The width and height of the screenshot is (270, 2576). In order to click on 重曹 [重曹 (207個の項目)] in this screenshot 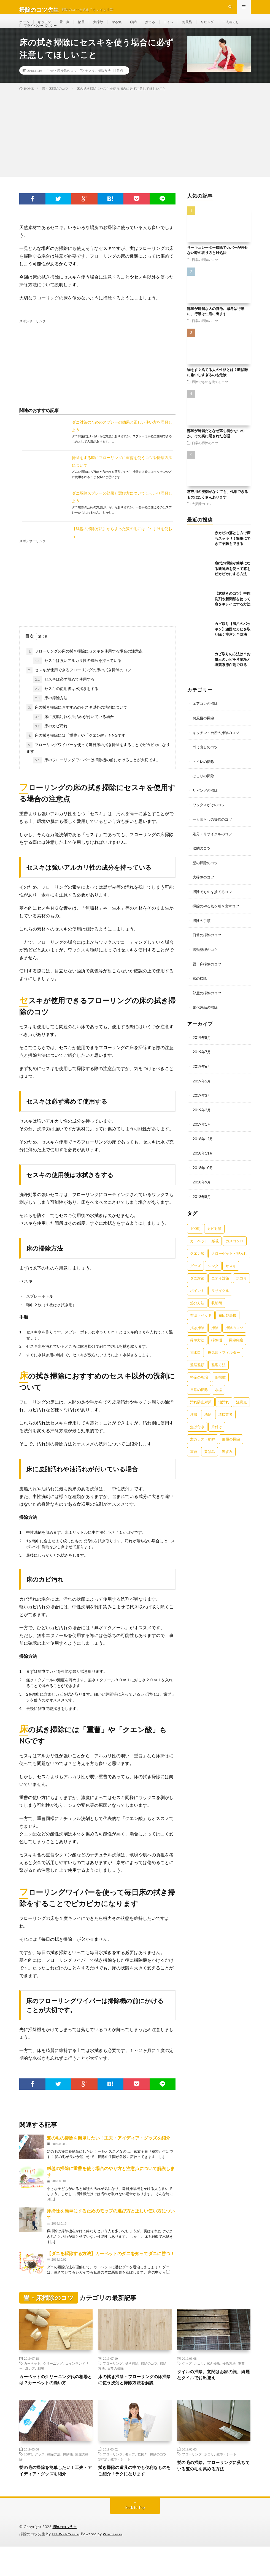, I will do `click(193, 1464)`.